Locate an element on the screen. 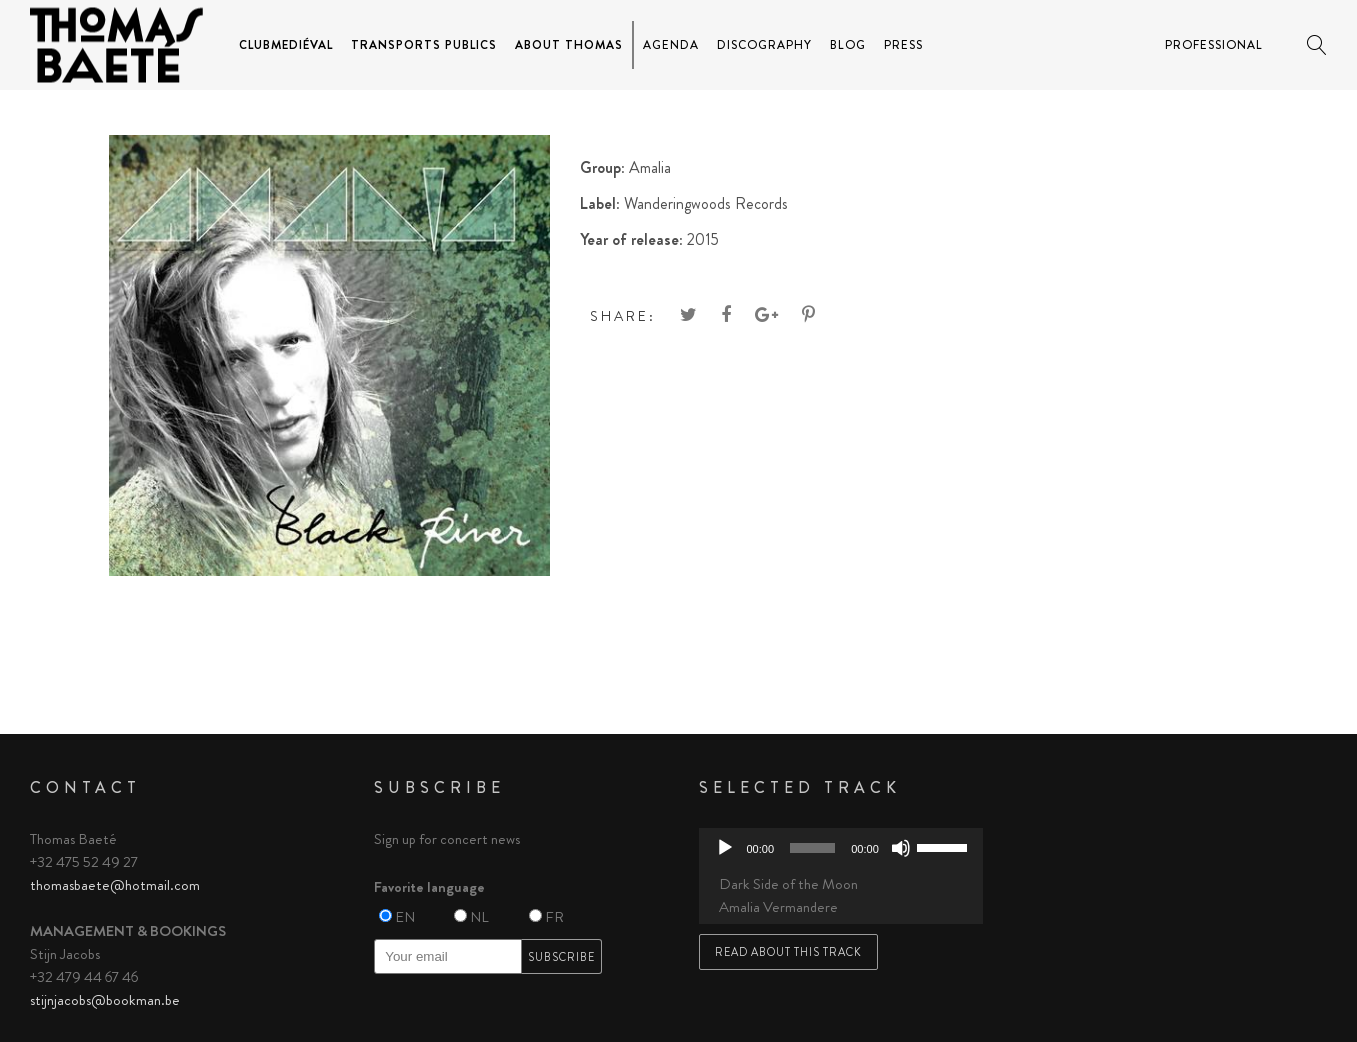 The height and width of the screenshot is (1042, 1357). Read about this track is located at coordinates (788, 952).